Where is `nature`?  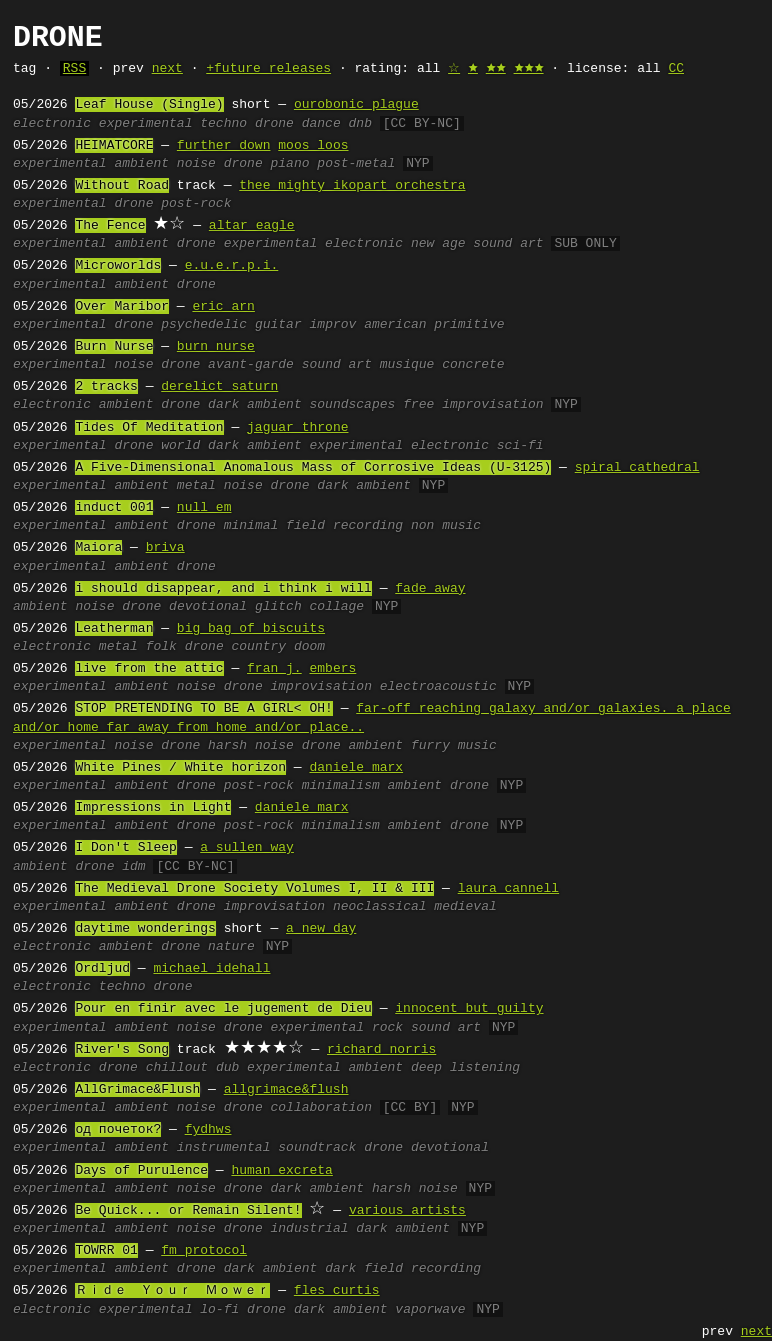
nature is located at coordinates (231, 947).